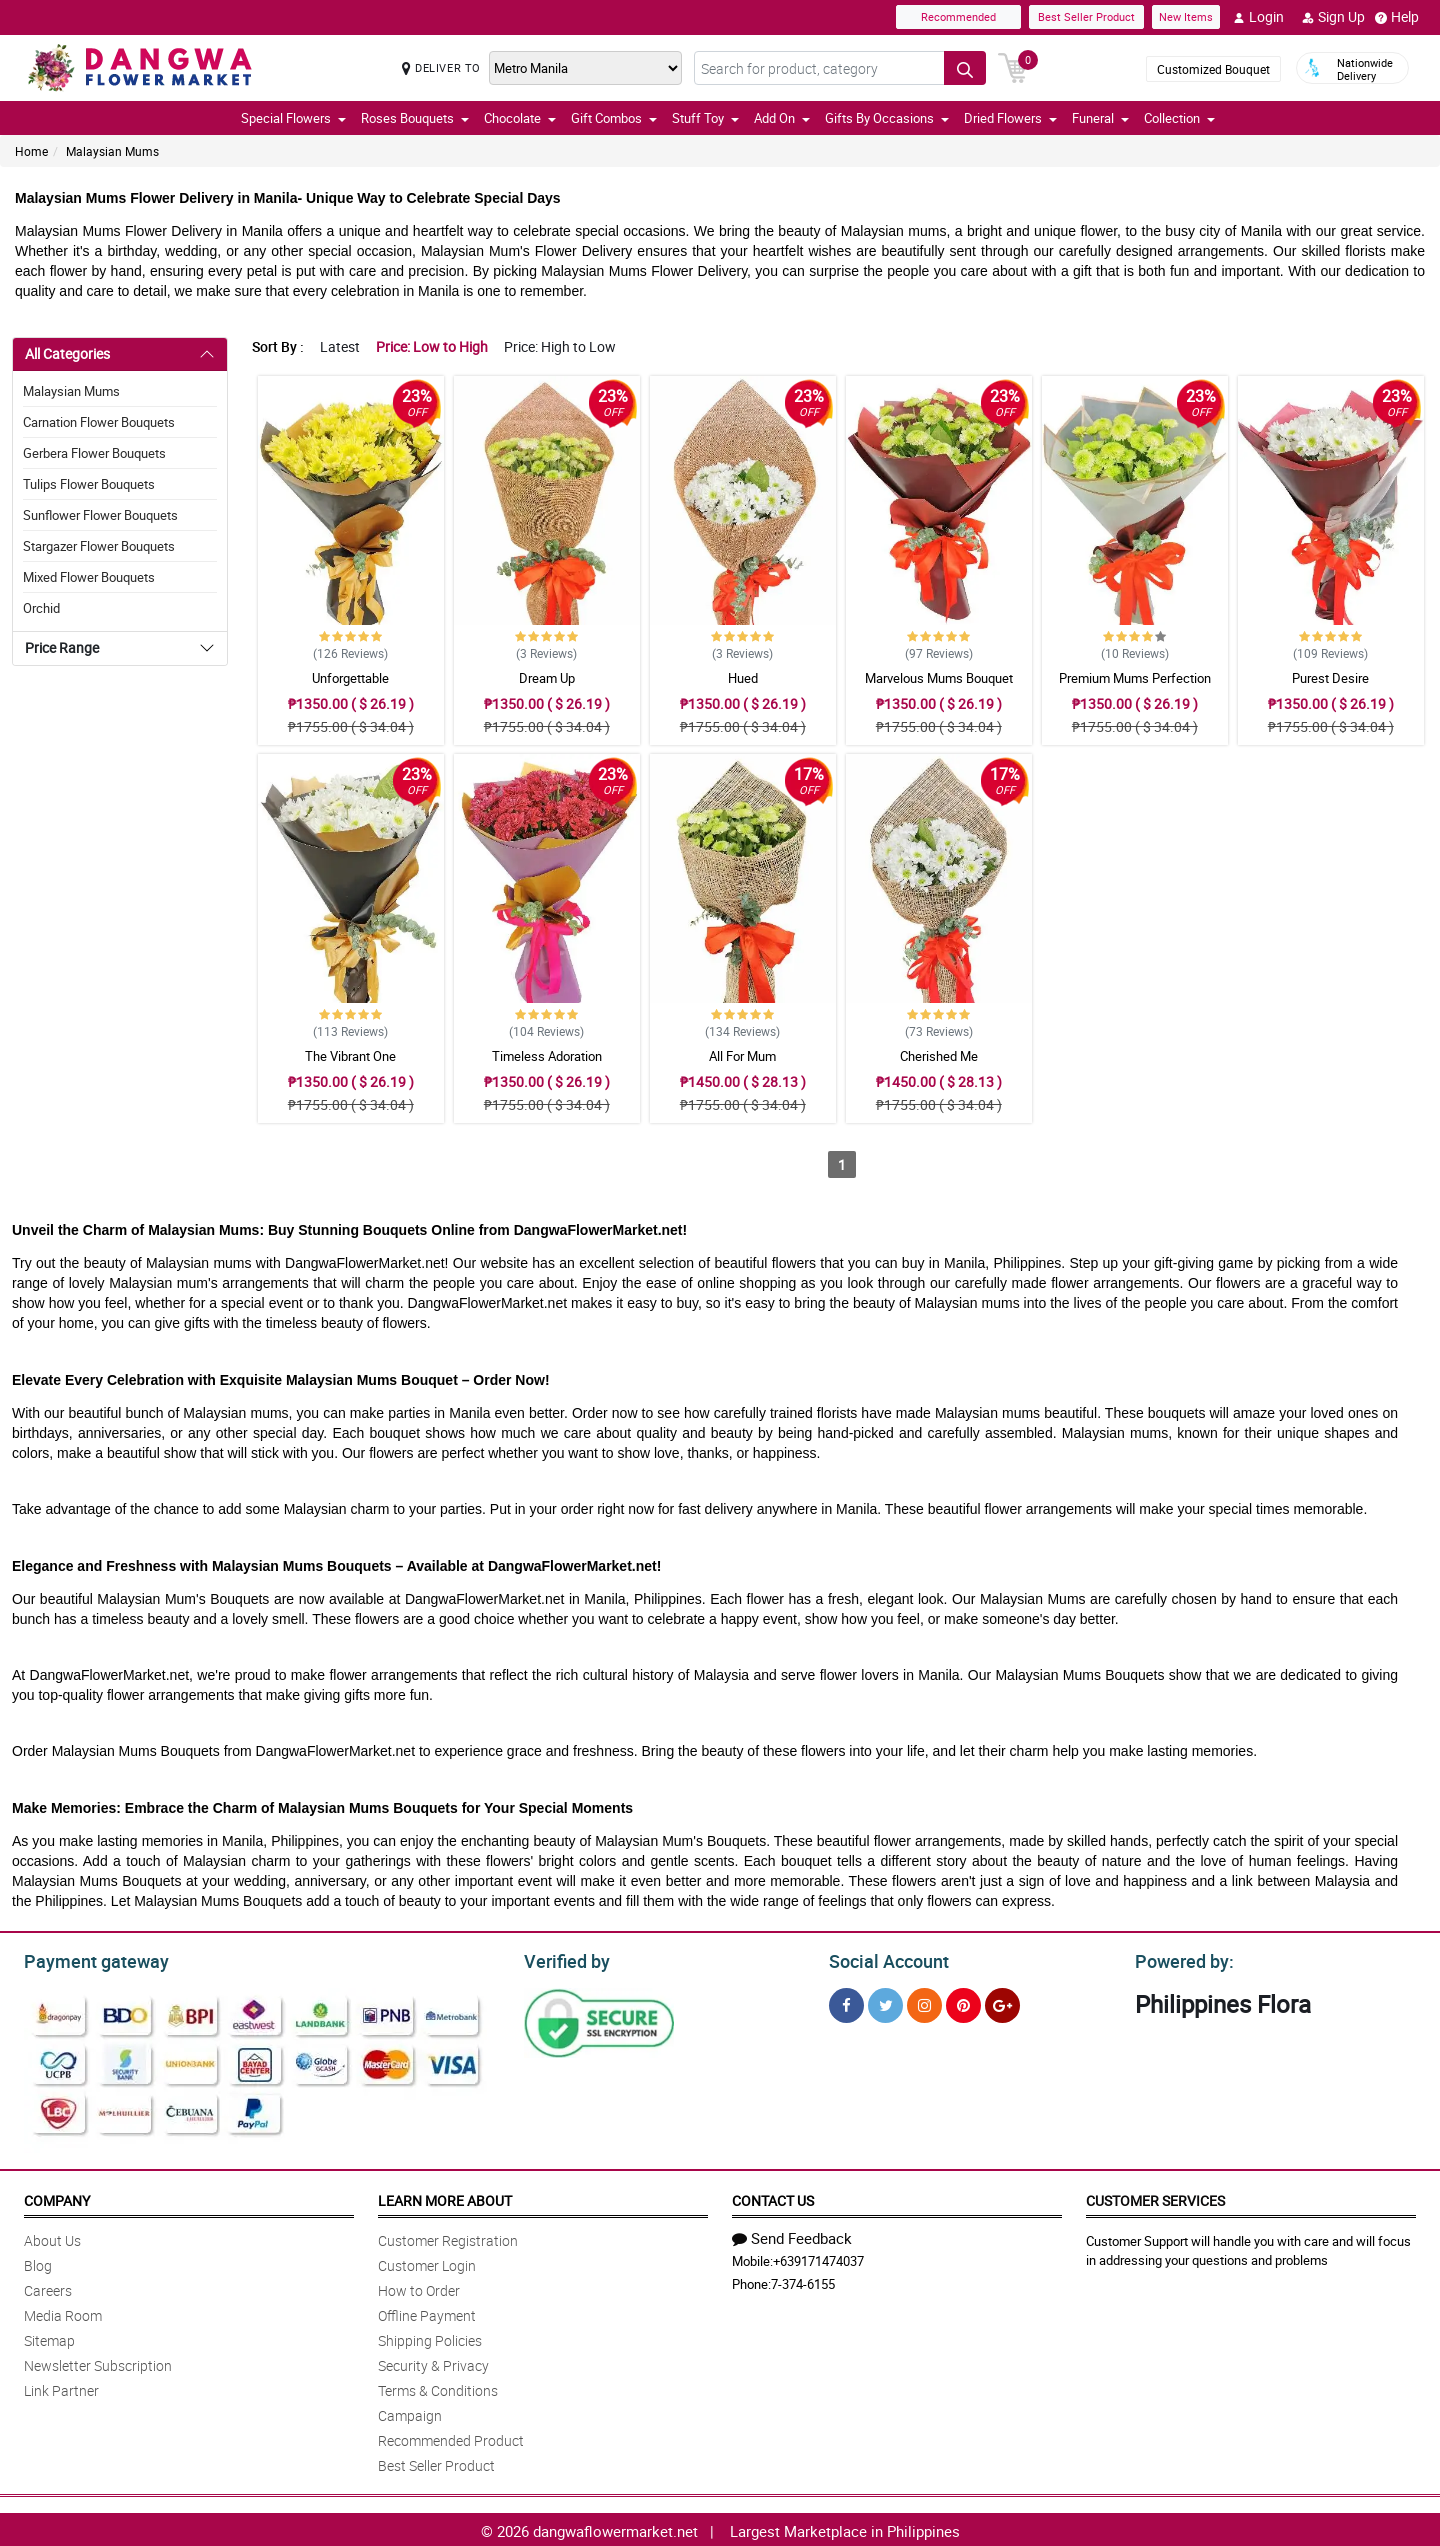  I want to click on Stuff Toy [button], so click(705, 118).